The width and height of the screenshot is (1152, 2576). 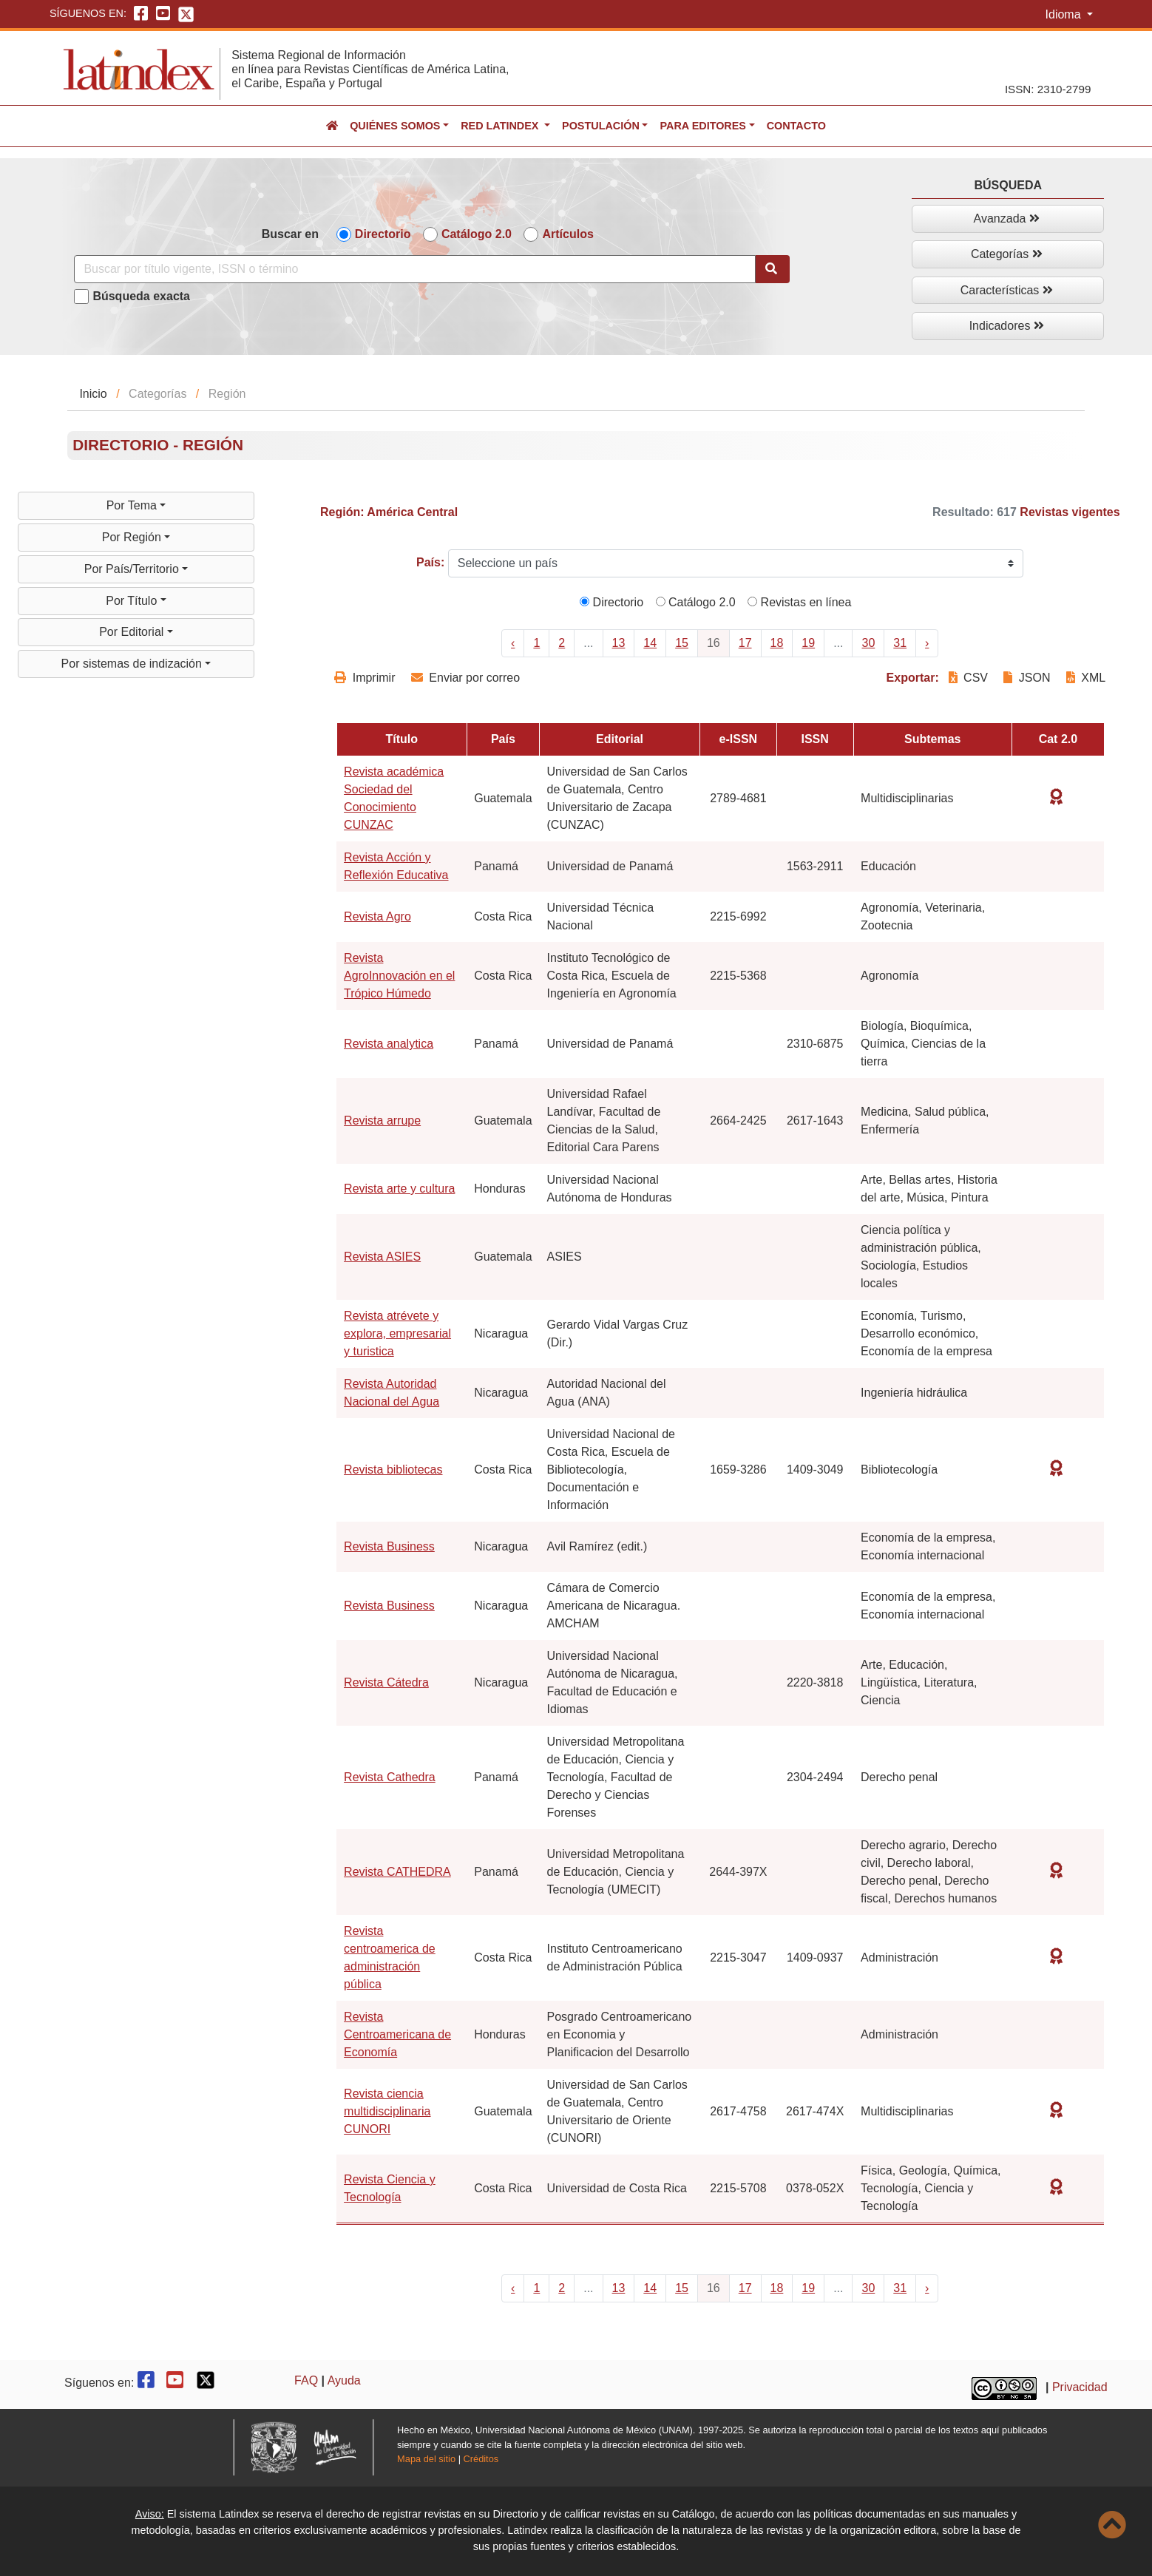 What do you see at coordinates (970, 677) in the screenshot?
I see `CSV` at bounding box center [970, 677].